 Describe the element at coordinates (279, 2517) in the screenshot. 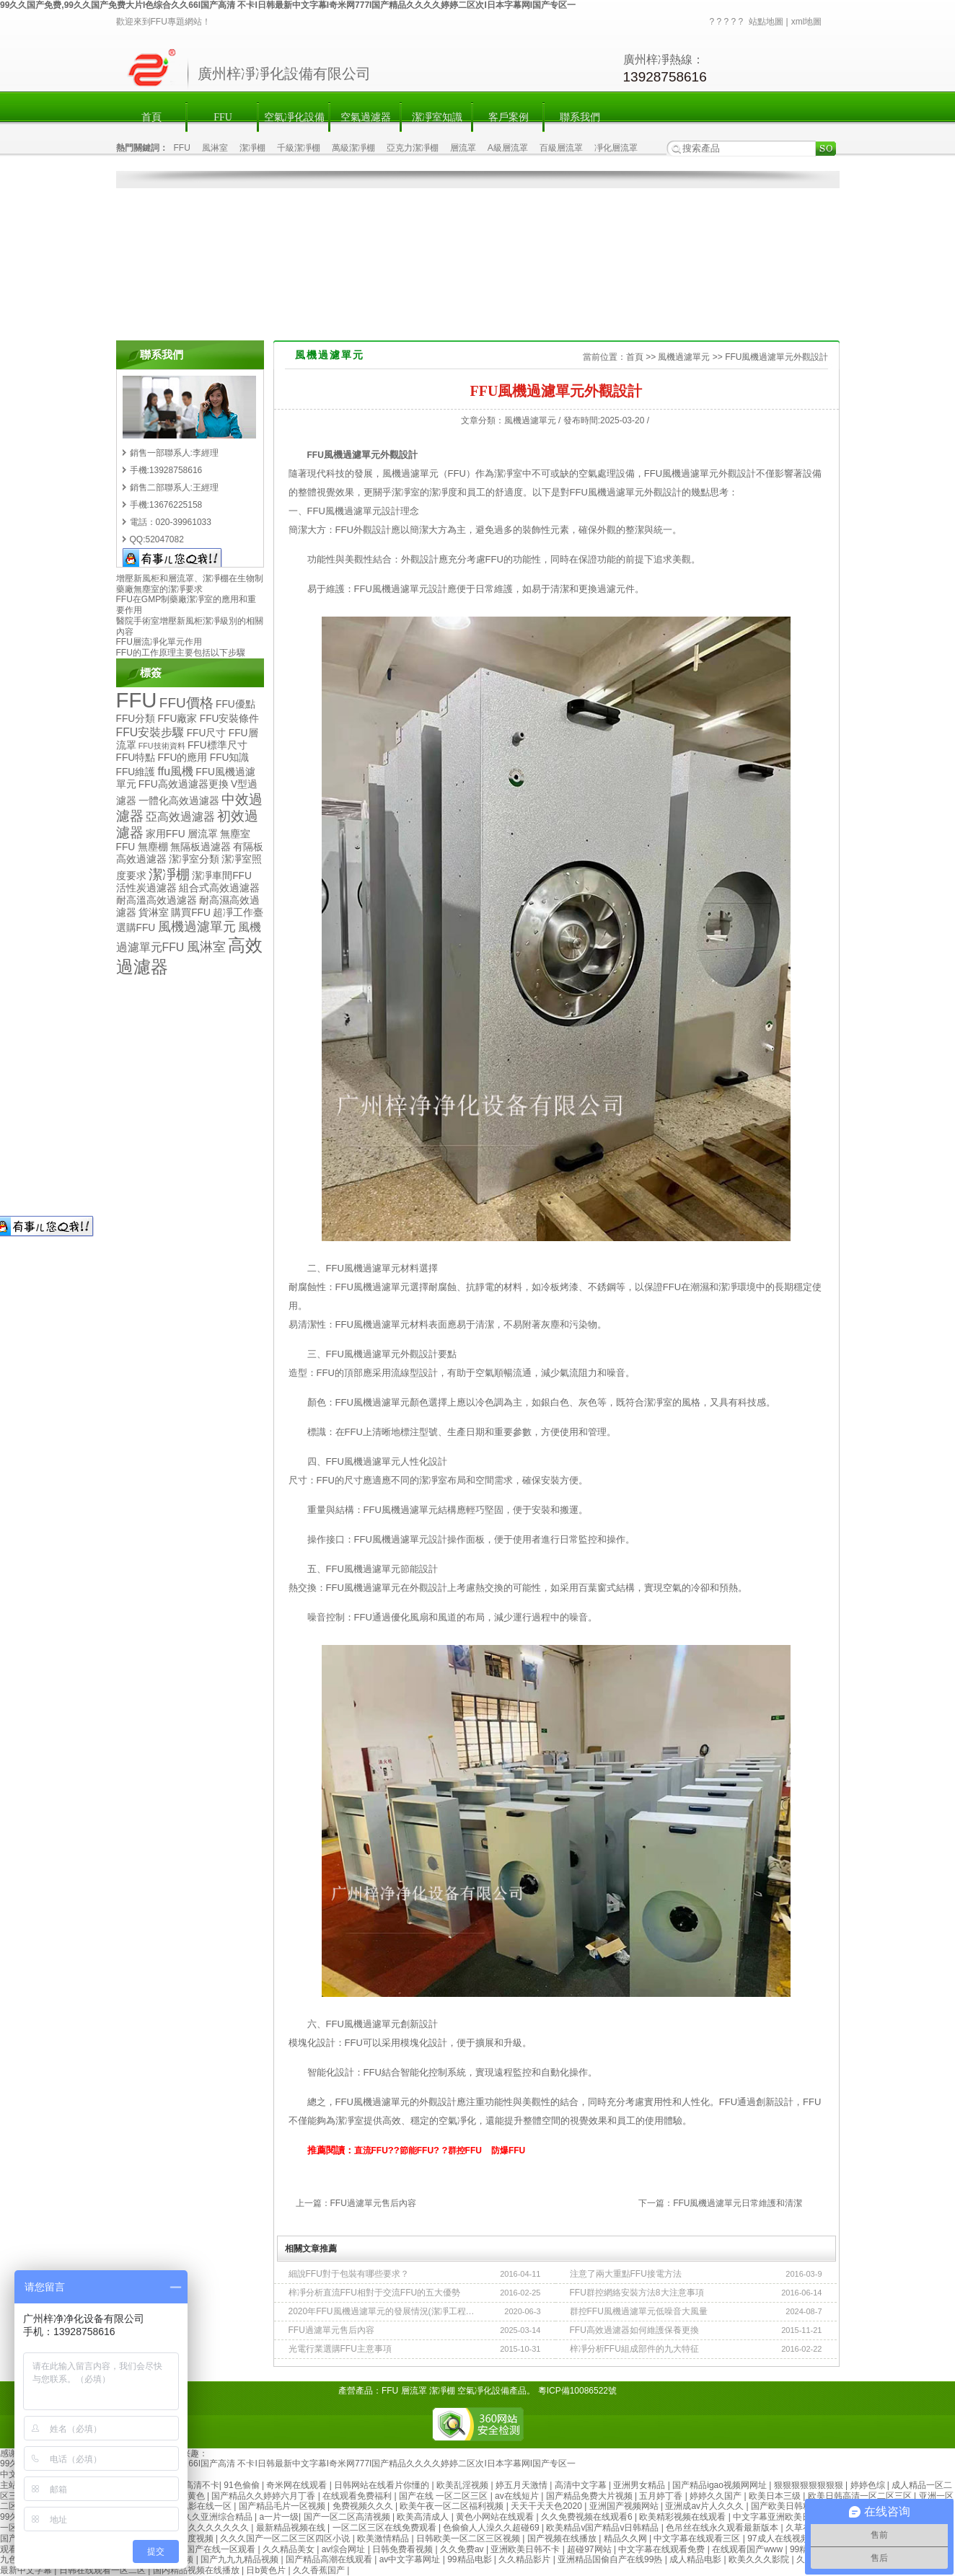

I see `a一片一级` at that location.